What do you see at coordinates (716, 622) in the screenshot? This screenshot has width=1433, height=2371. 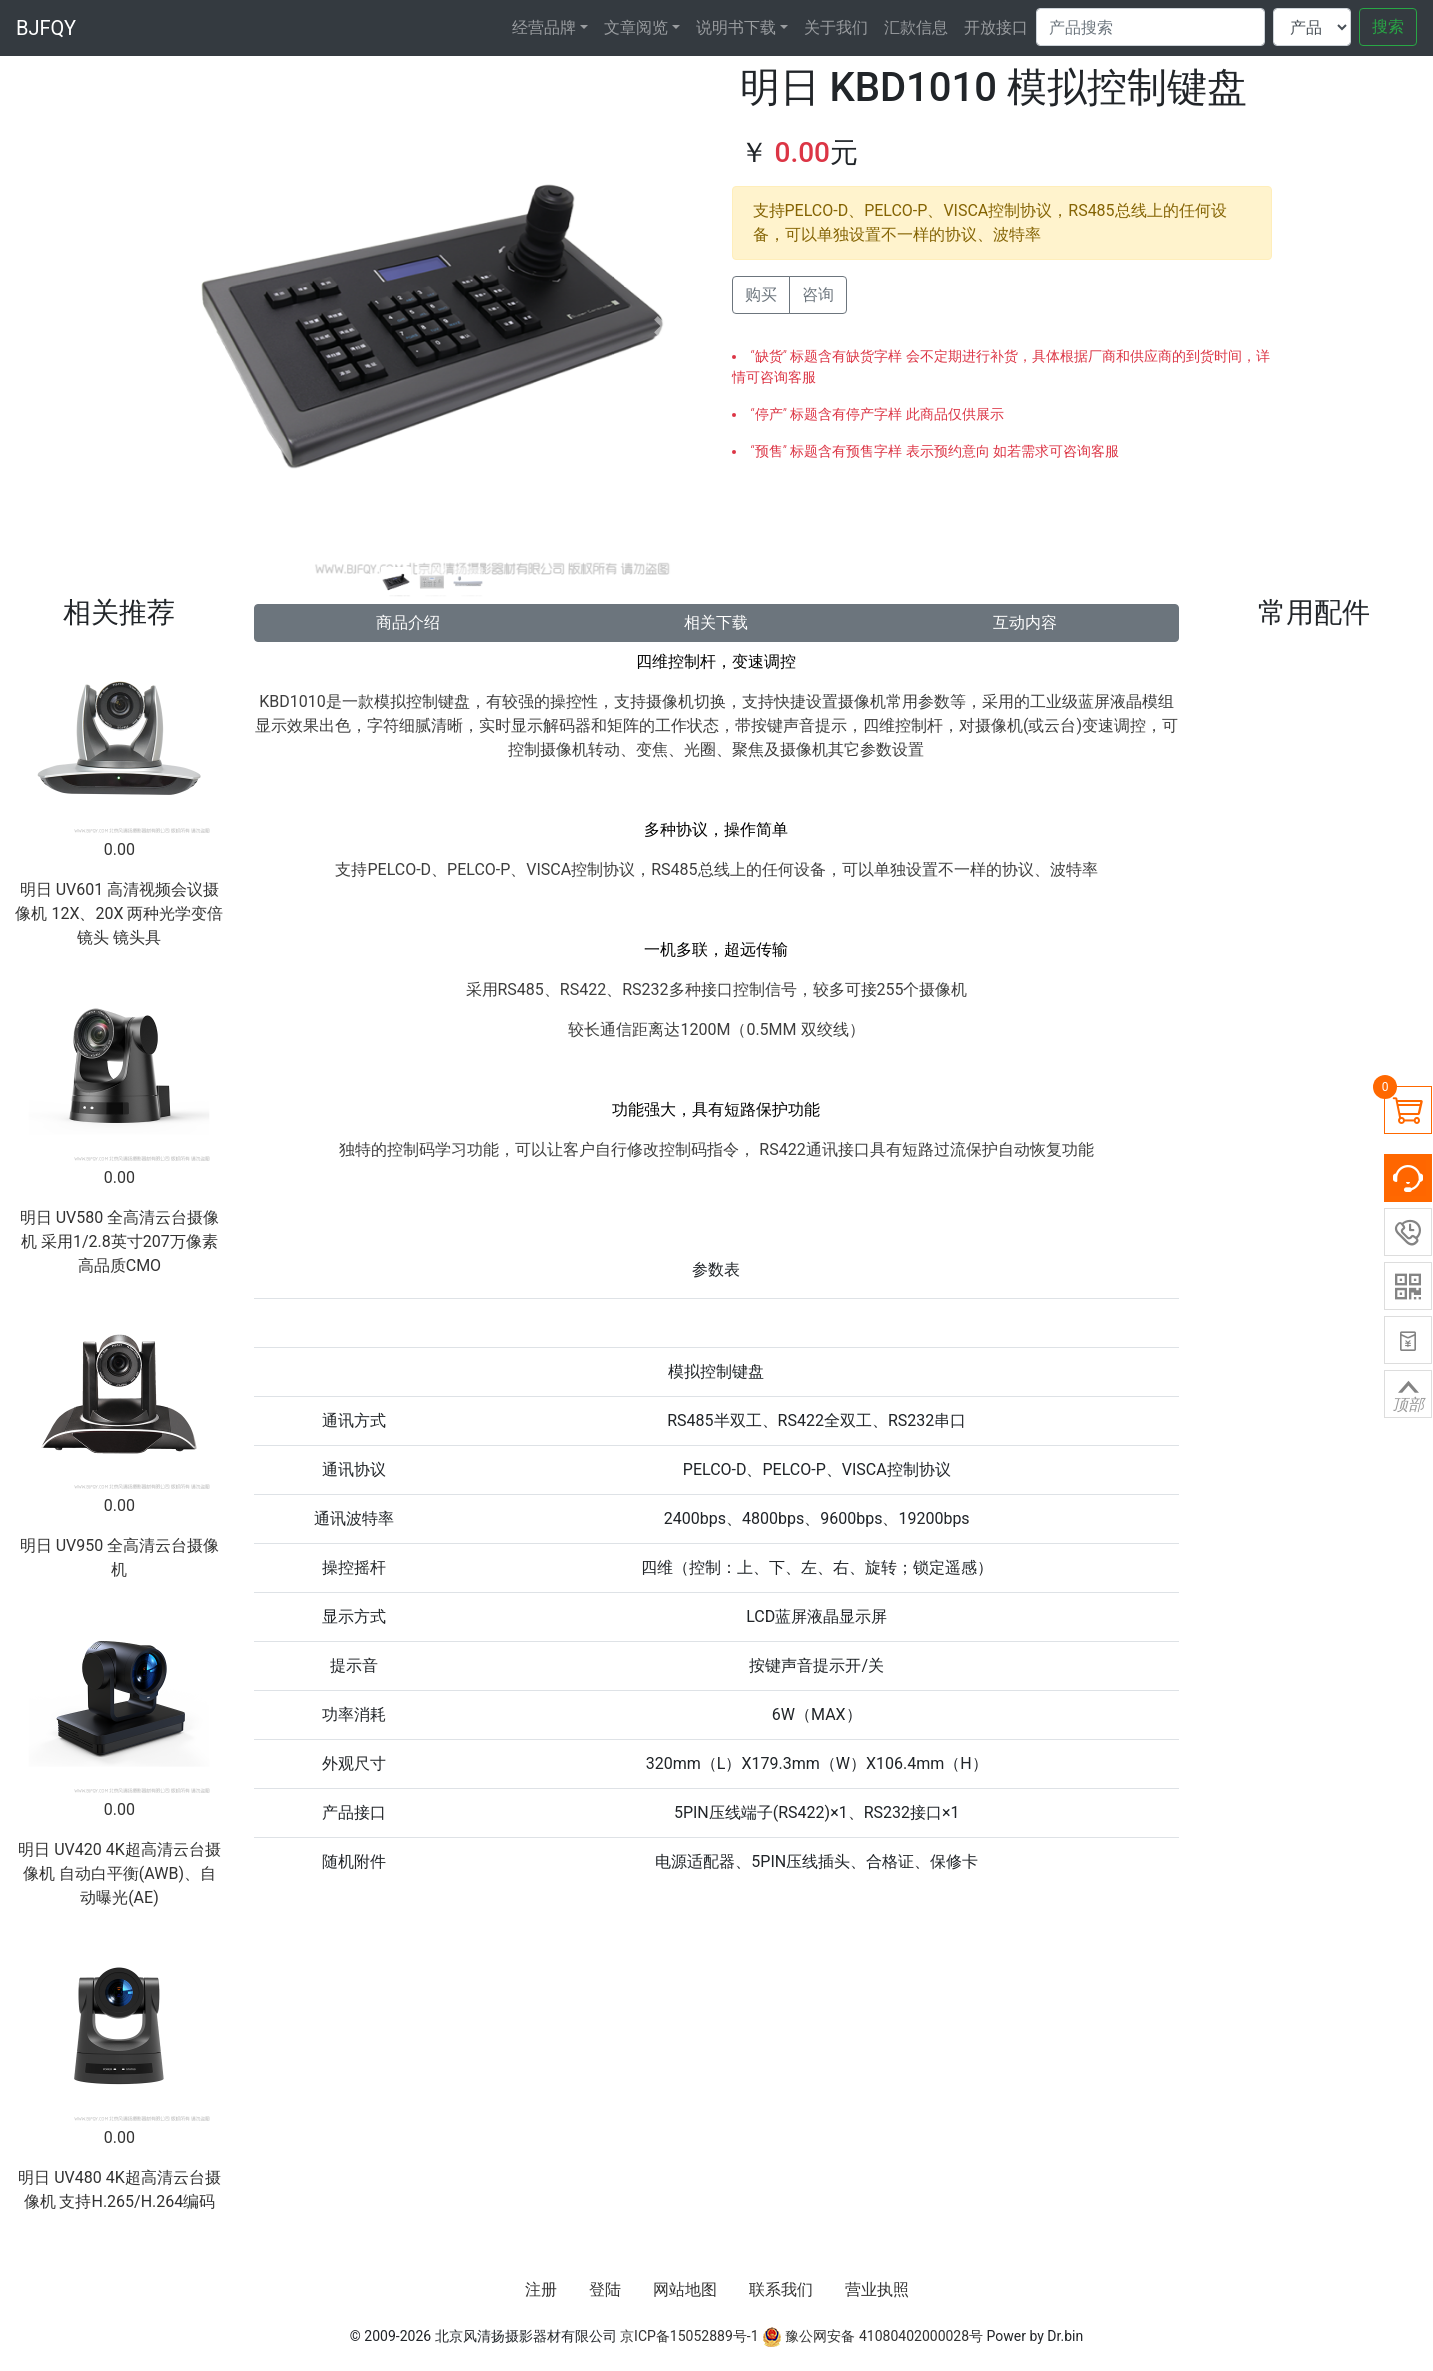 I see `相关下载` at bounding box center [716, 622].